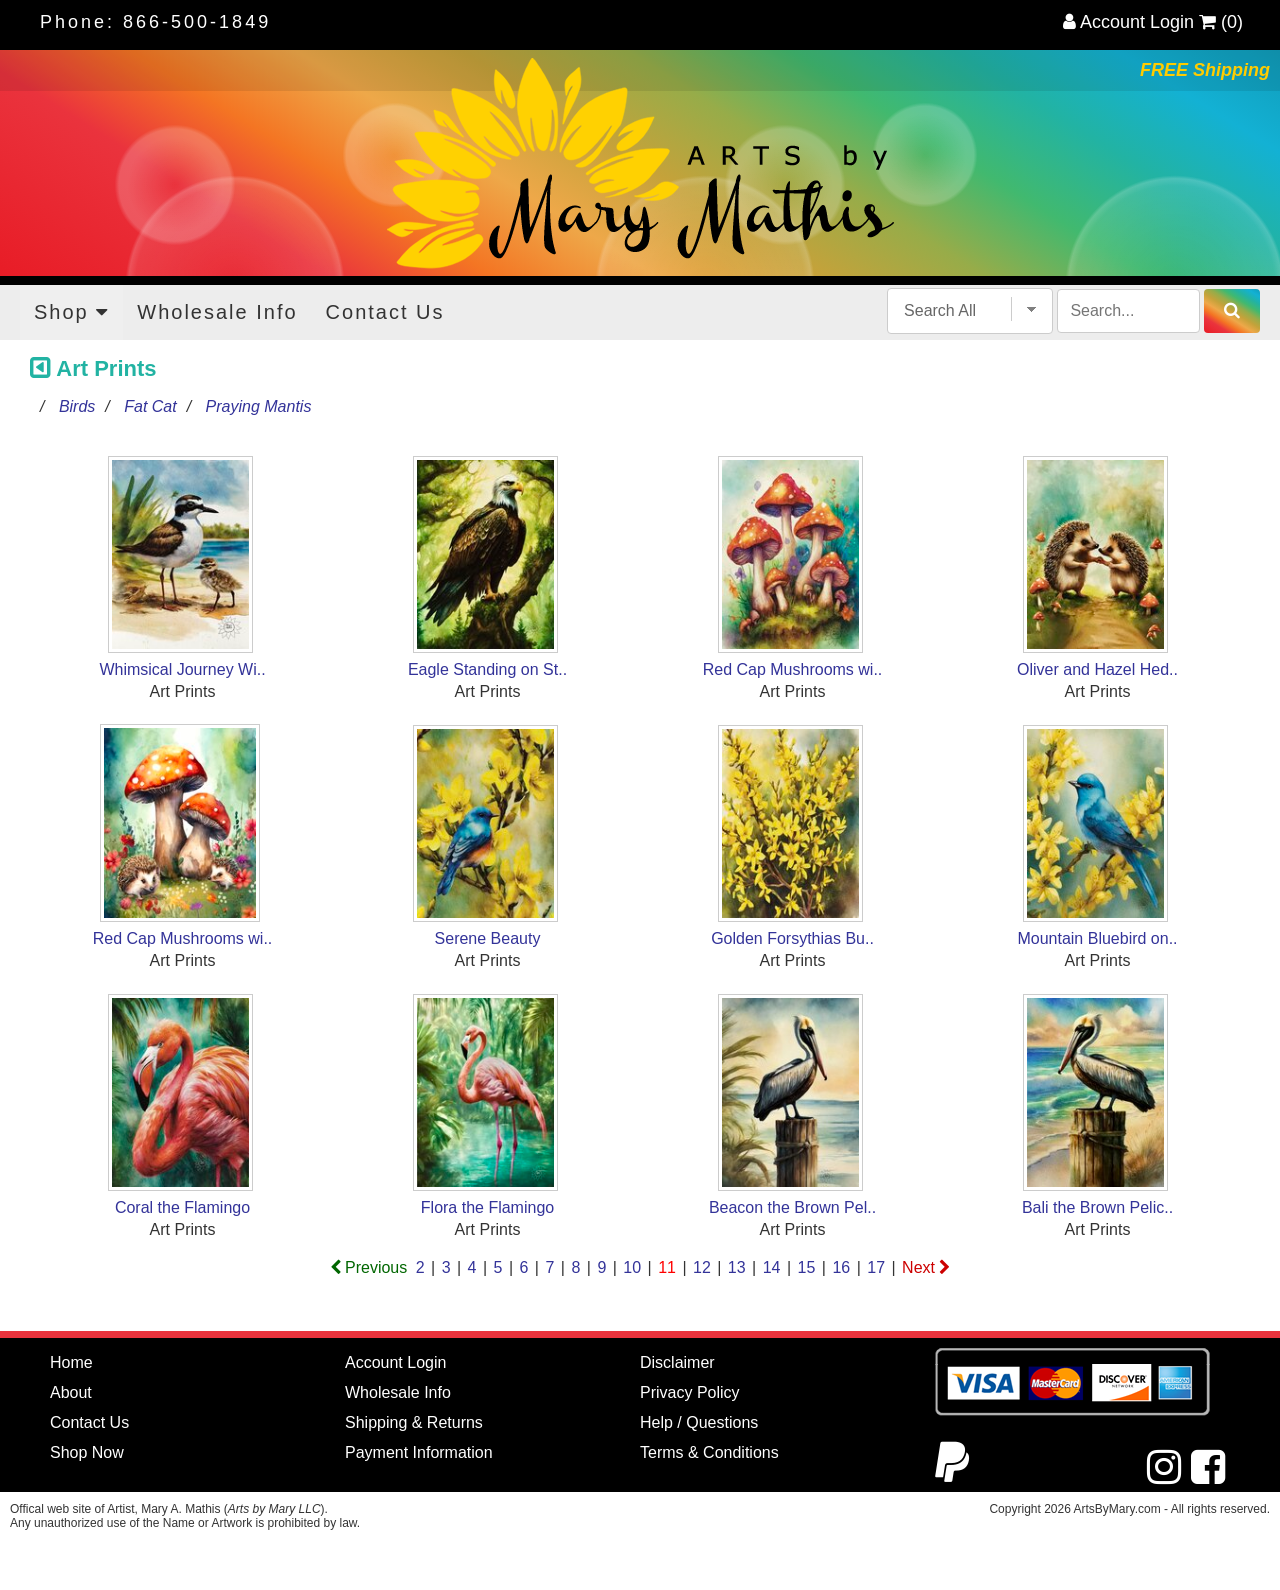 Image resolution: width=1280 pixels, height=1590 pixels. I want to click on 15, so click(807, 1267).